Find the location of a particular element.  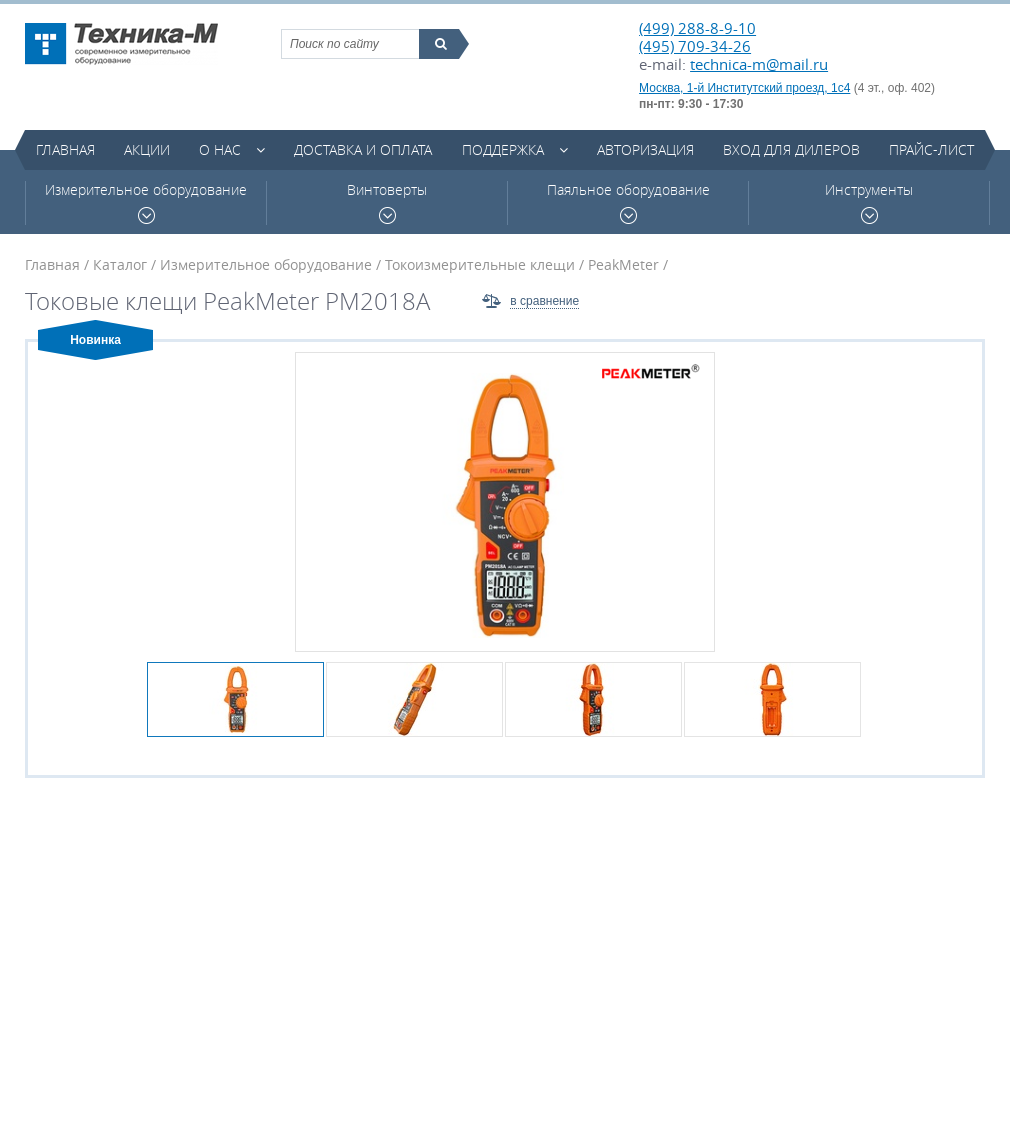

Москва, 1-й Институтский проезд, 1с4 is located at coordinates (744, 88).